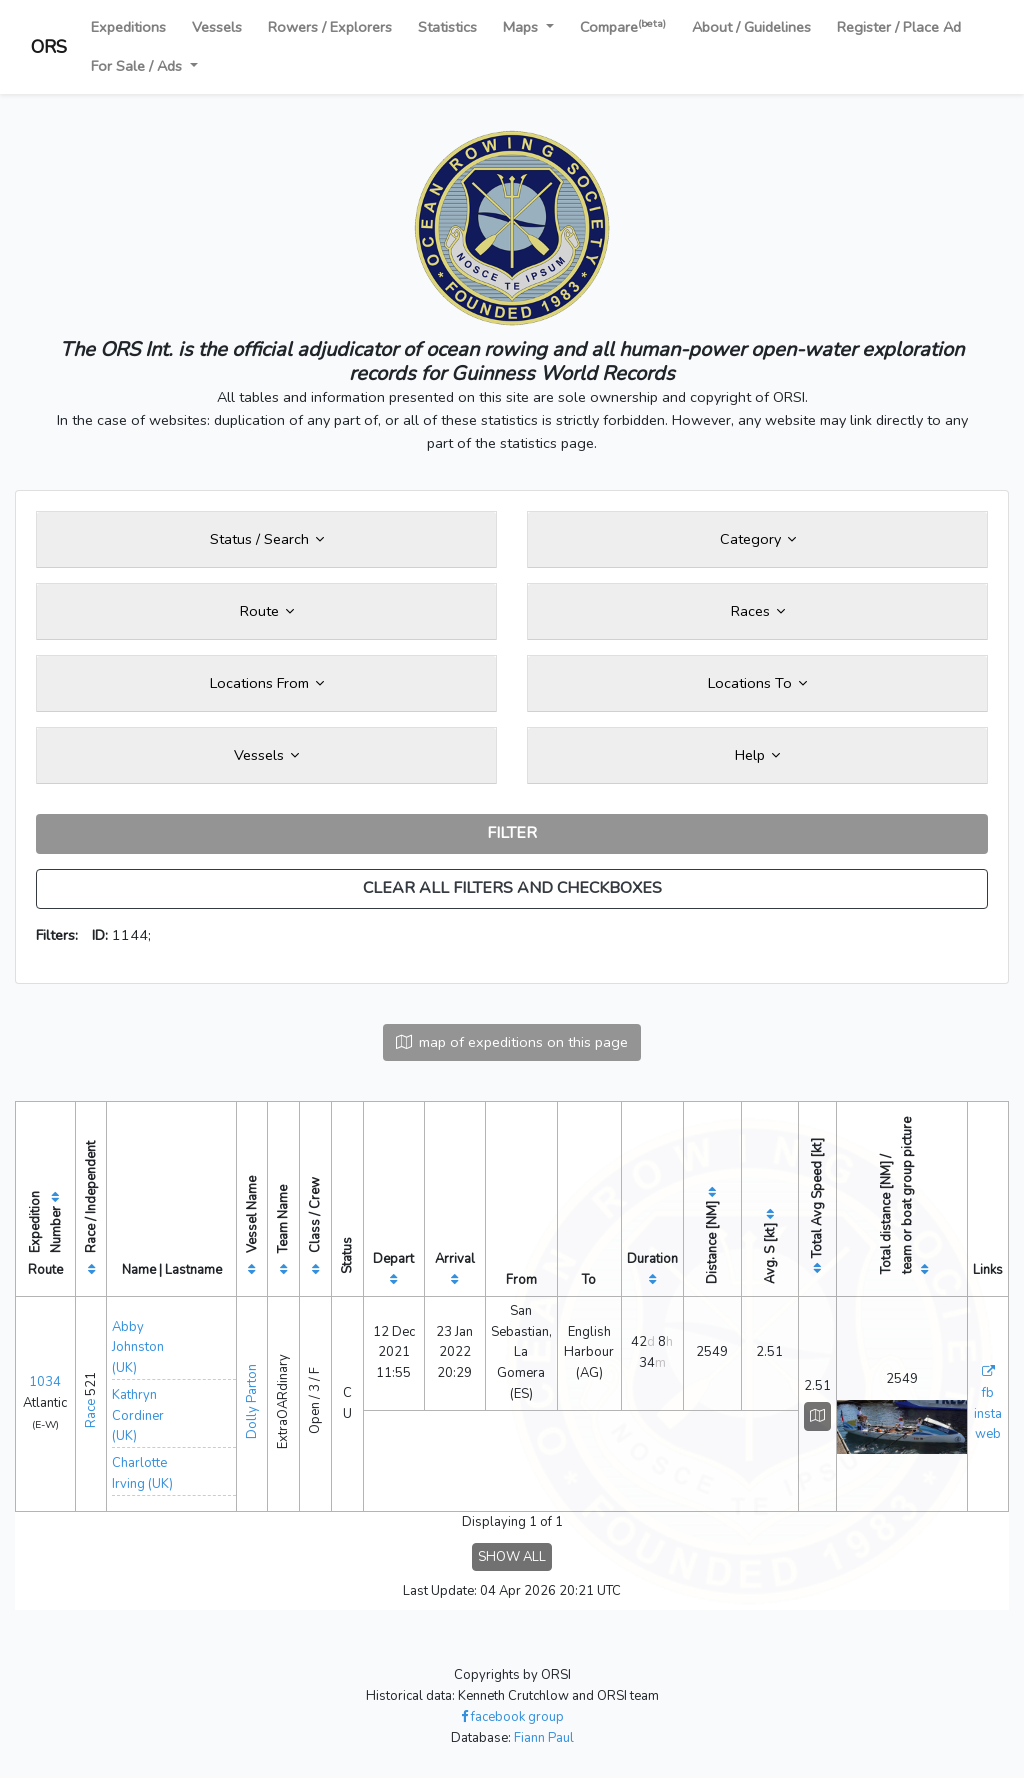 This screenshot has width=1024, height=1778. Describe the element at coordinates (751, 27) in the screenshot. I see `About / Guidelines` at that location.